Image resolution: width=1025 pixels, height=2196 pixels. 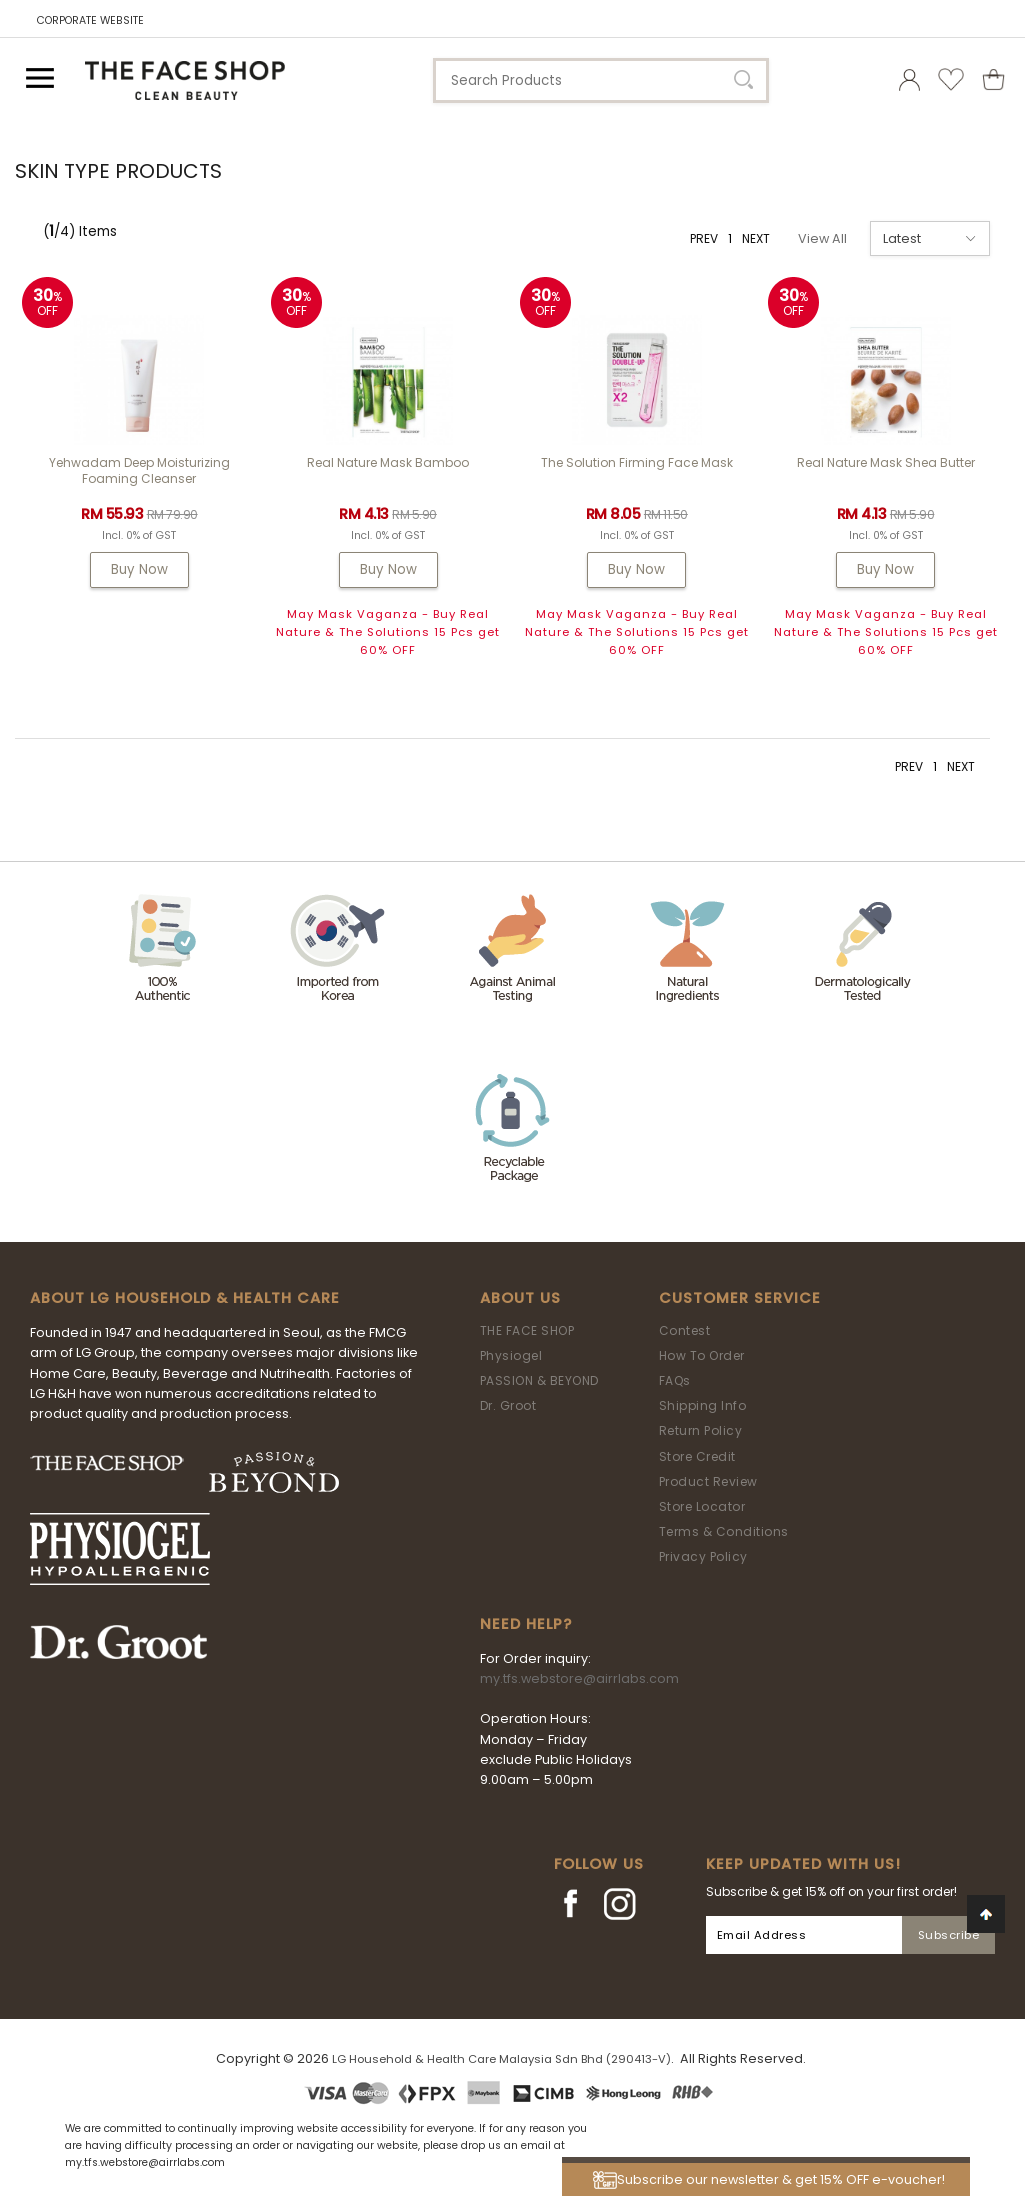 I want to click on Shipping Info, so click(x=703, y=1405).